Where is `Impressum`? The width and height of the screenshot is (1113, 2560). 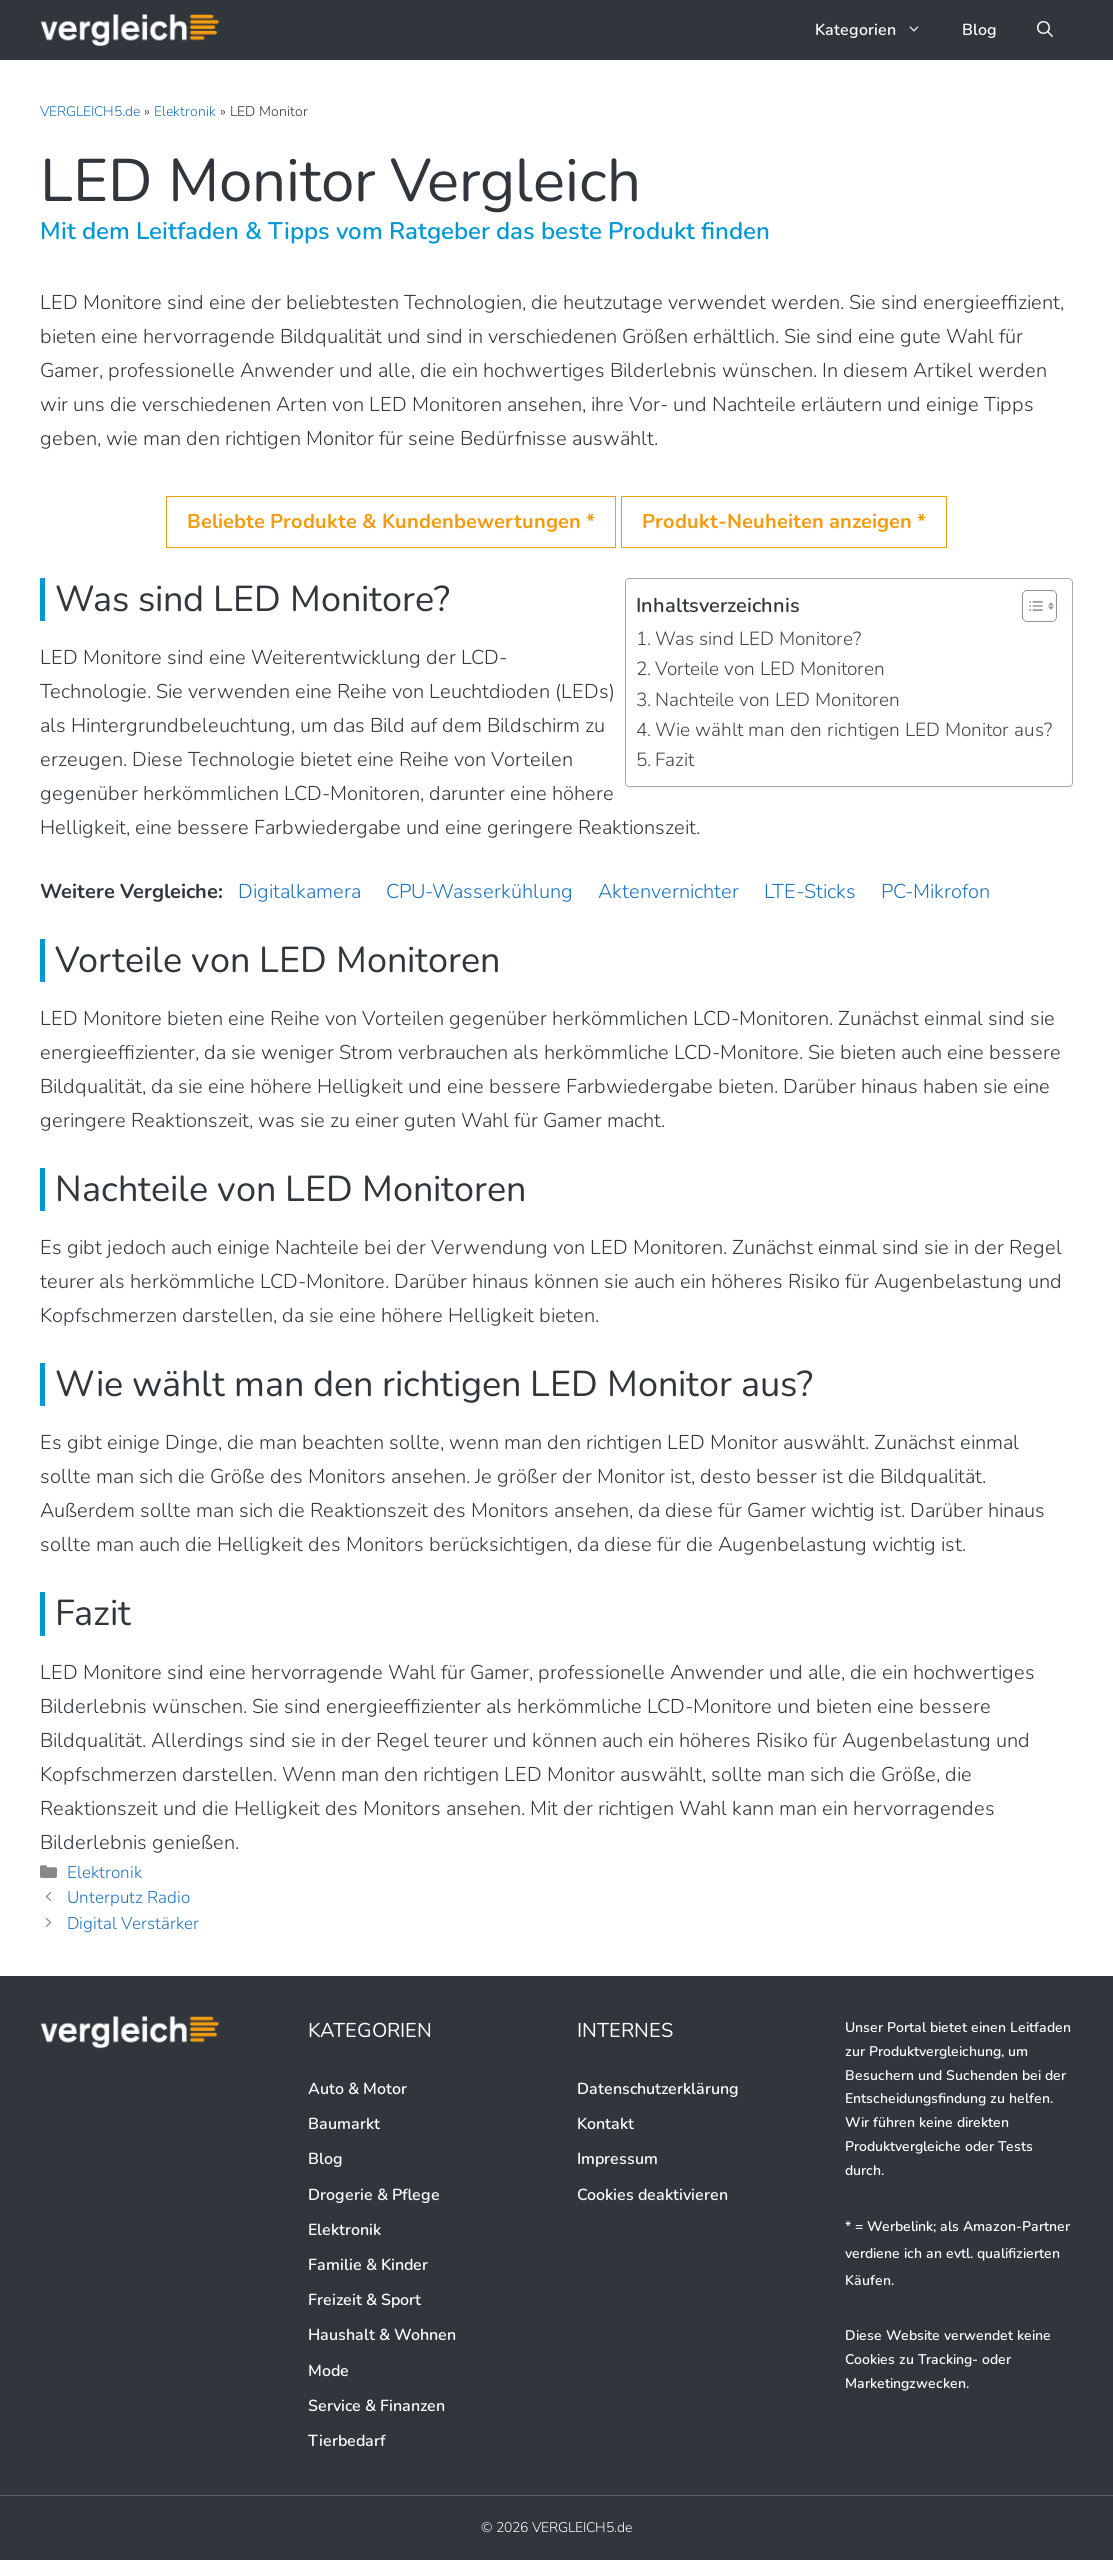
Impressum is located at coordinates (617, 2159).